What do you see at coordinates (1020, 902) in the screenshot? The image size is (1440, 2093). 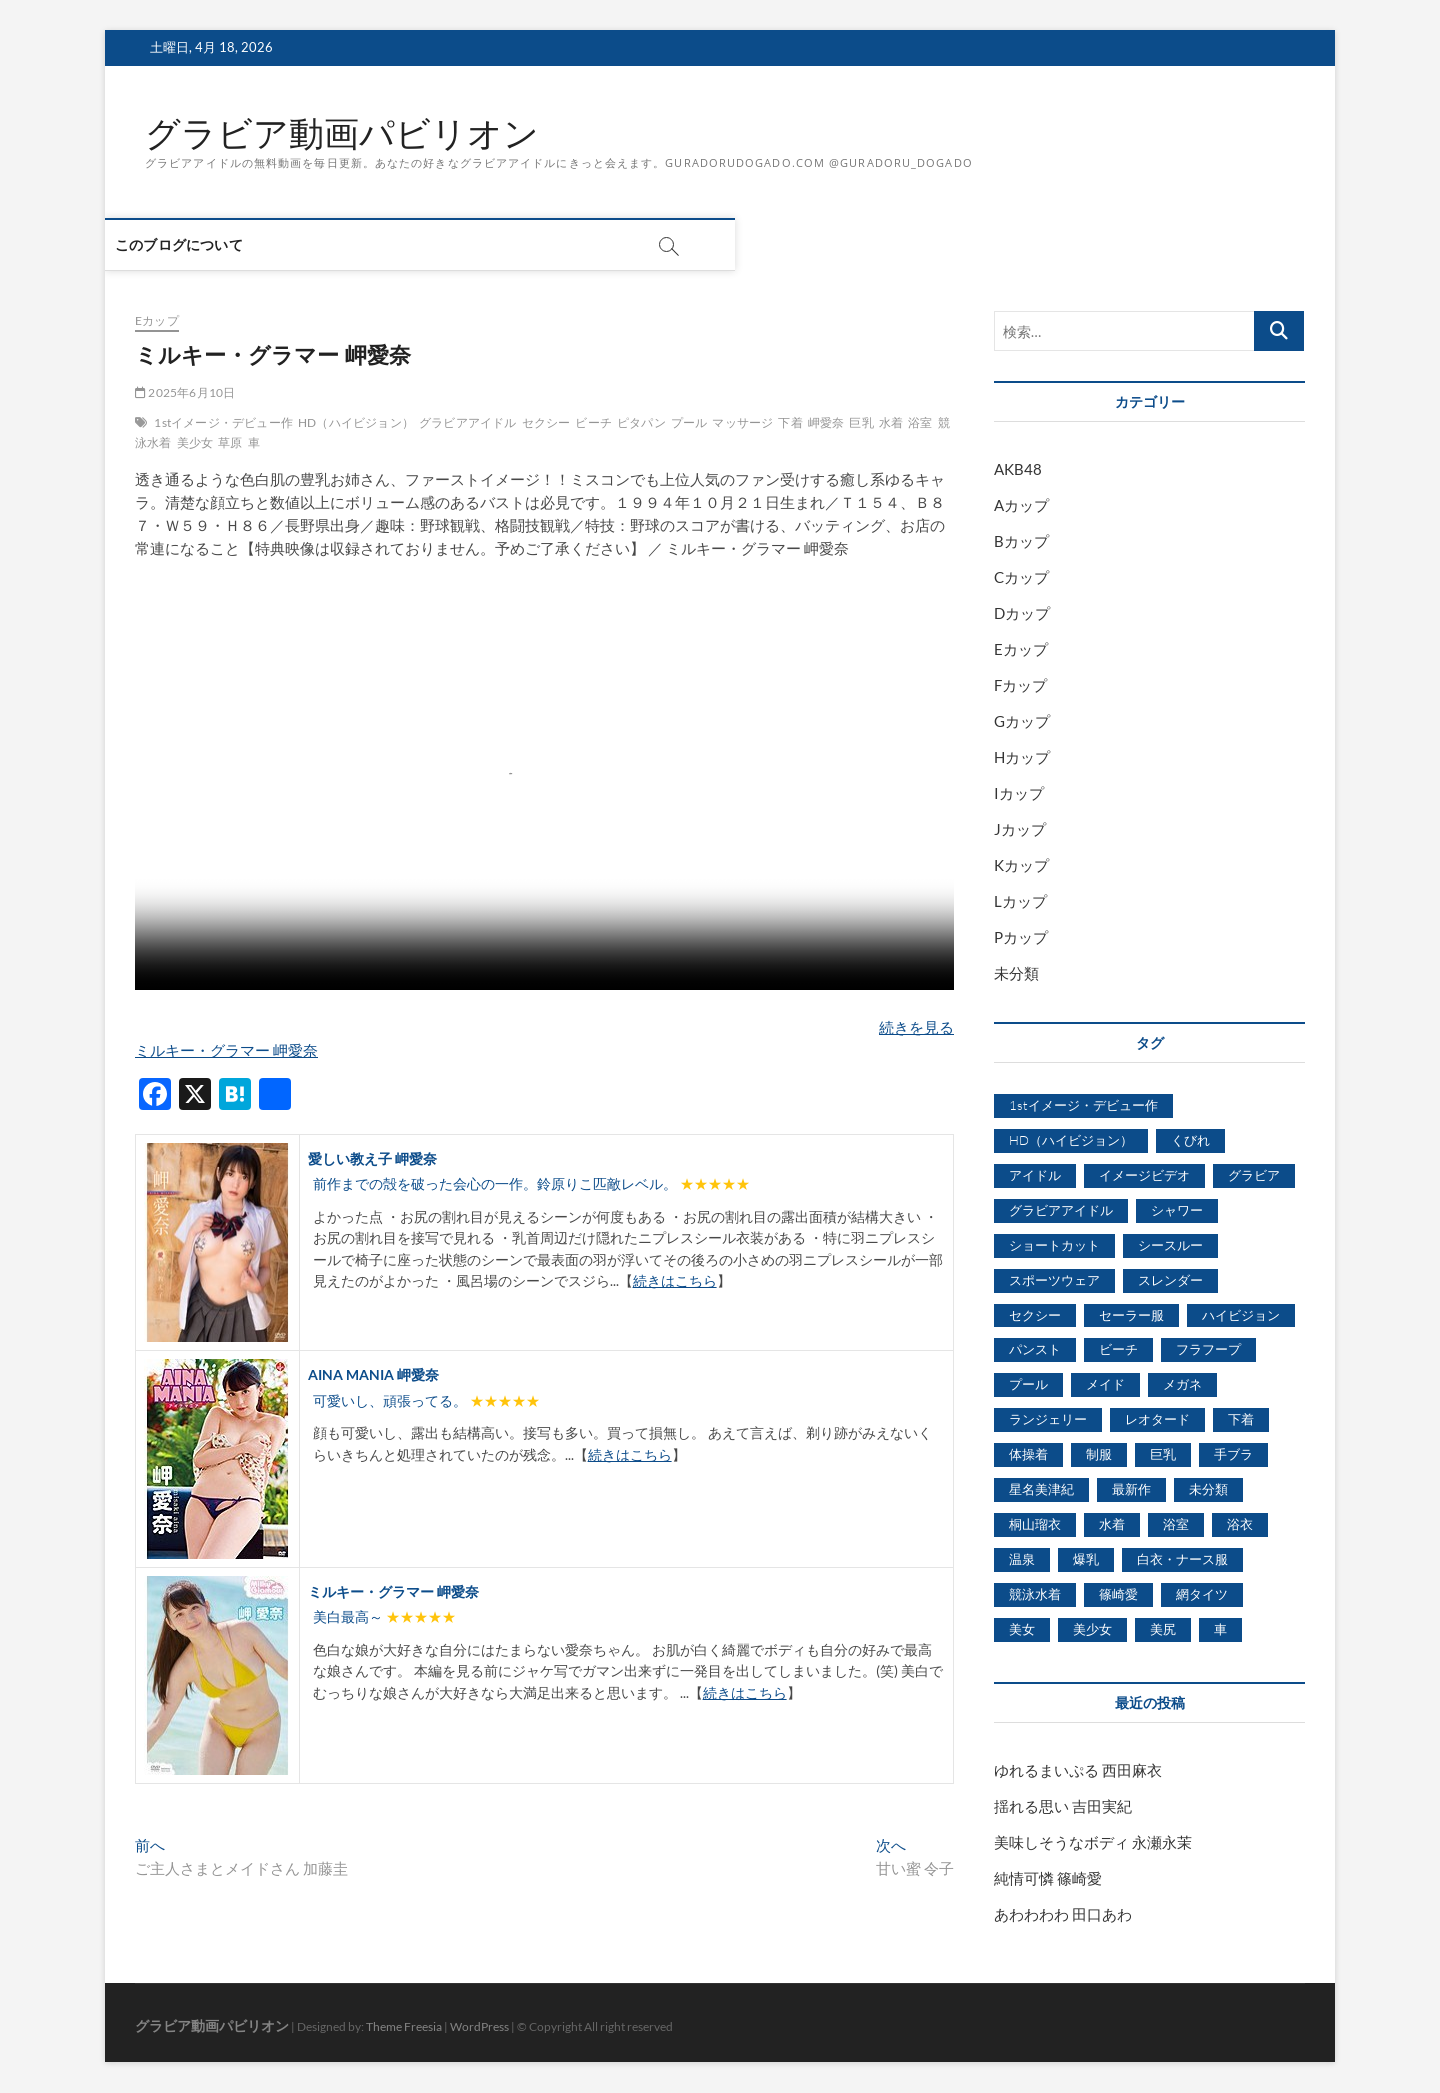 I see `Lカップ` at bounding box center [1020, 902].